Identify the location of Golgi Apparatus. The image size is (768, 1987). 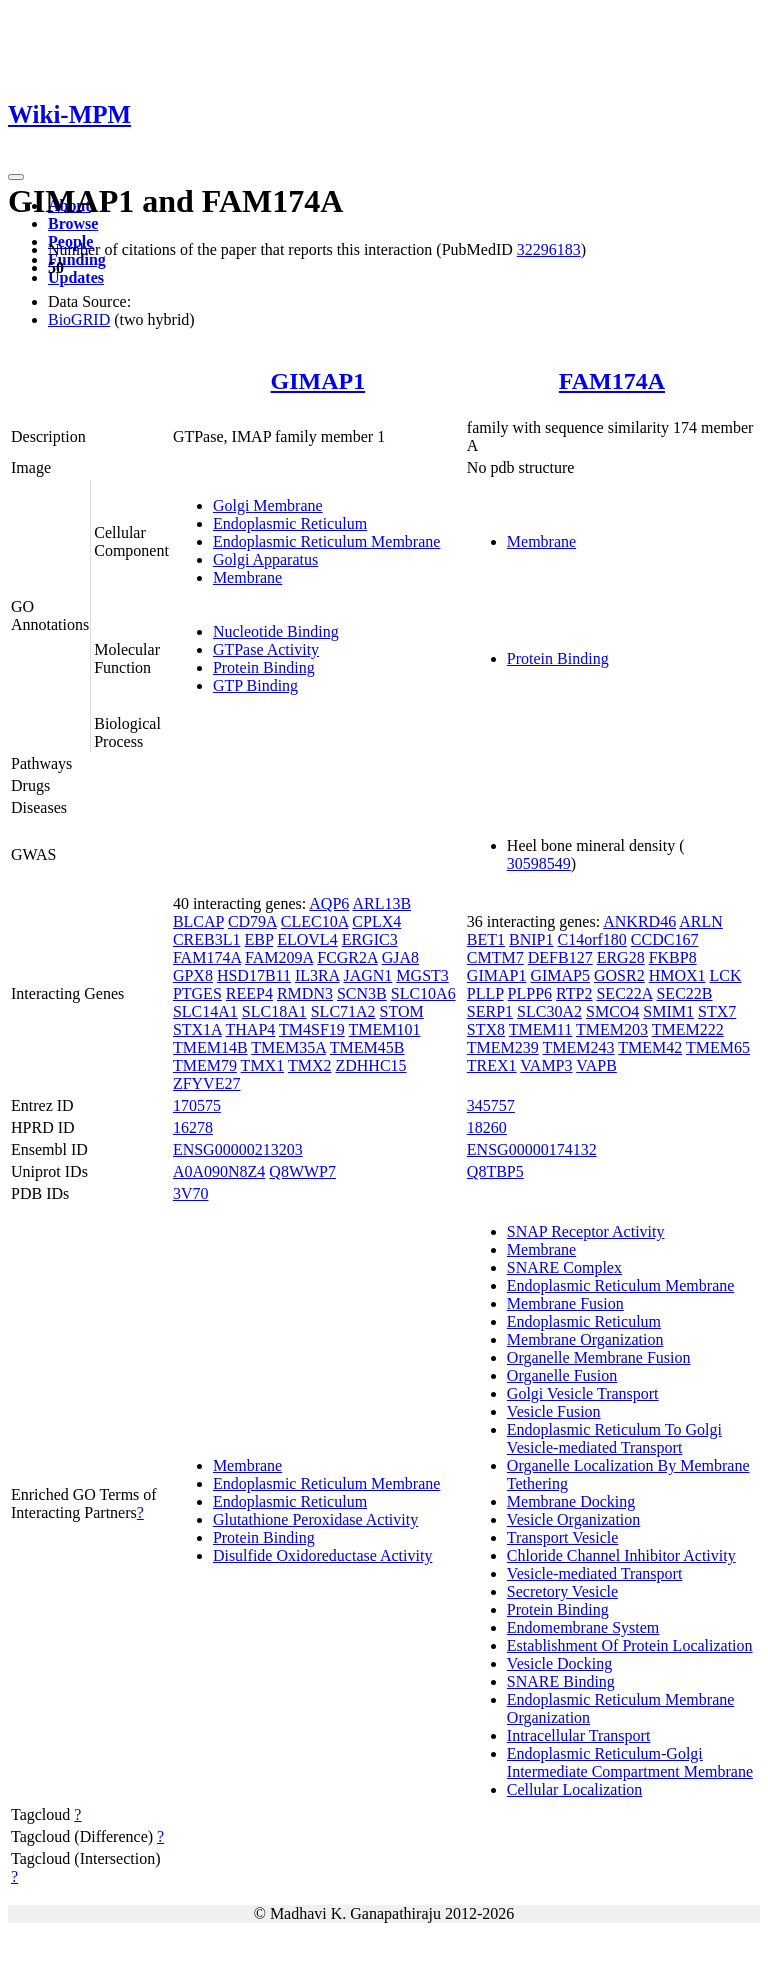
(265, 559).